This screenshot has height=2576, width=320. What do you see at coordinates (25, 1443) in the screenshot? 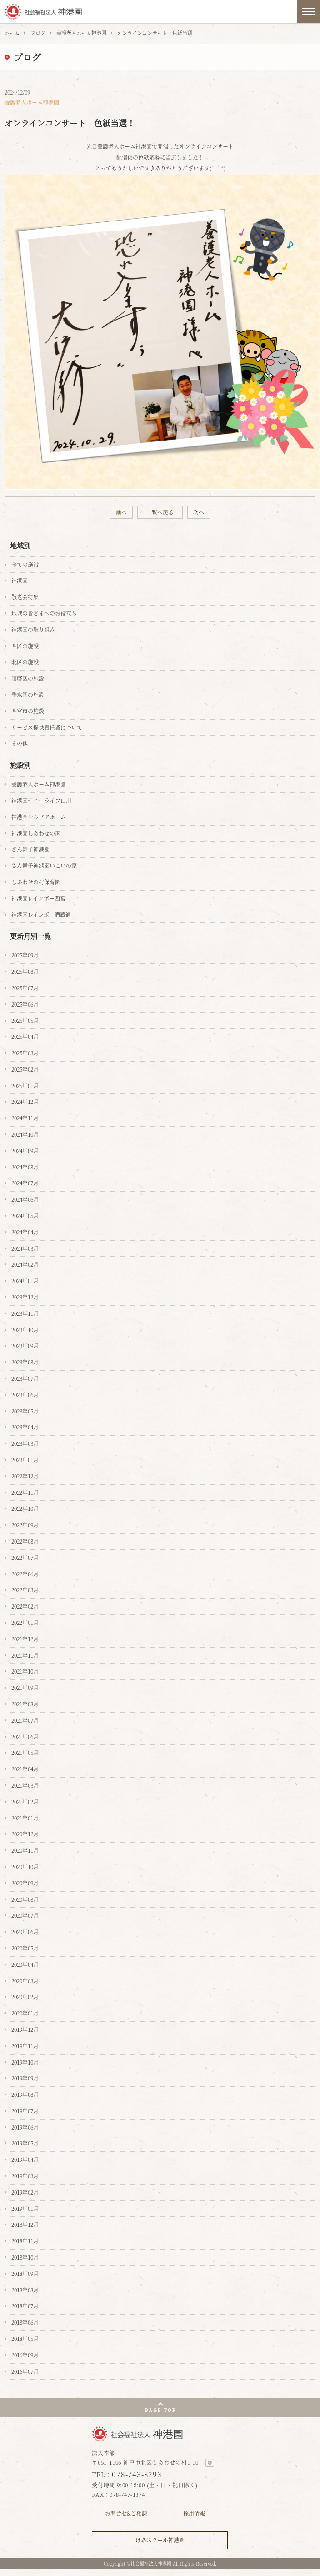
I see `2023年03月` at bounding box center [25, 1443].